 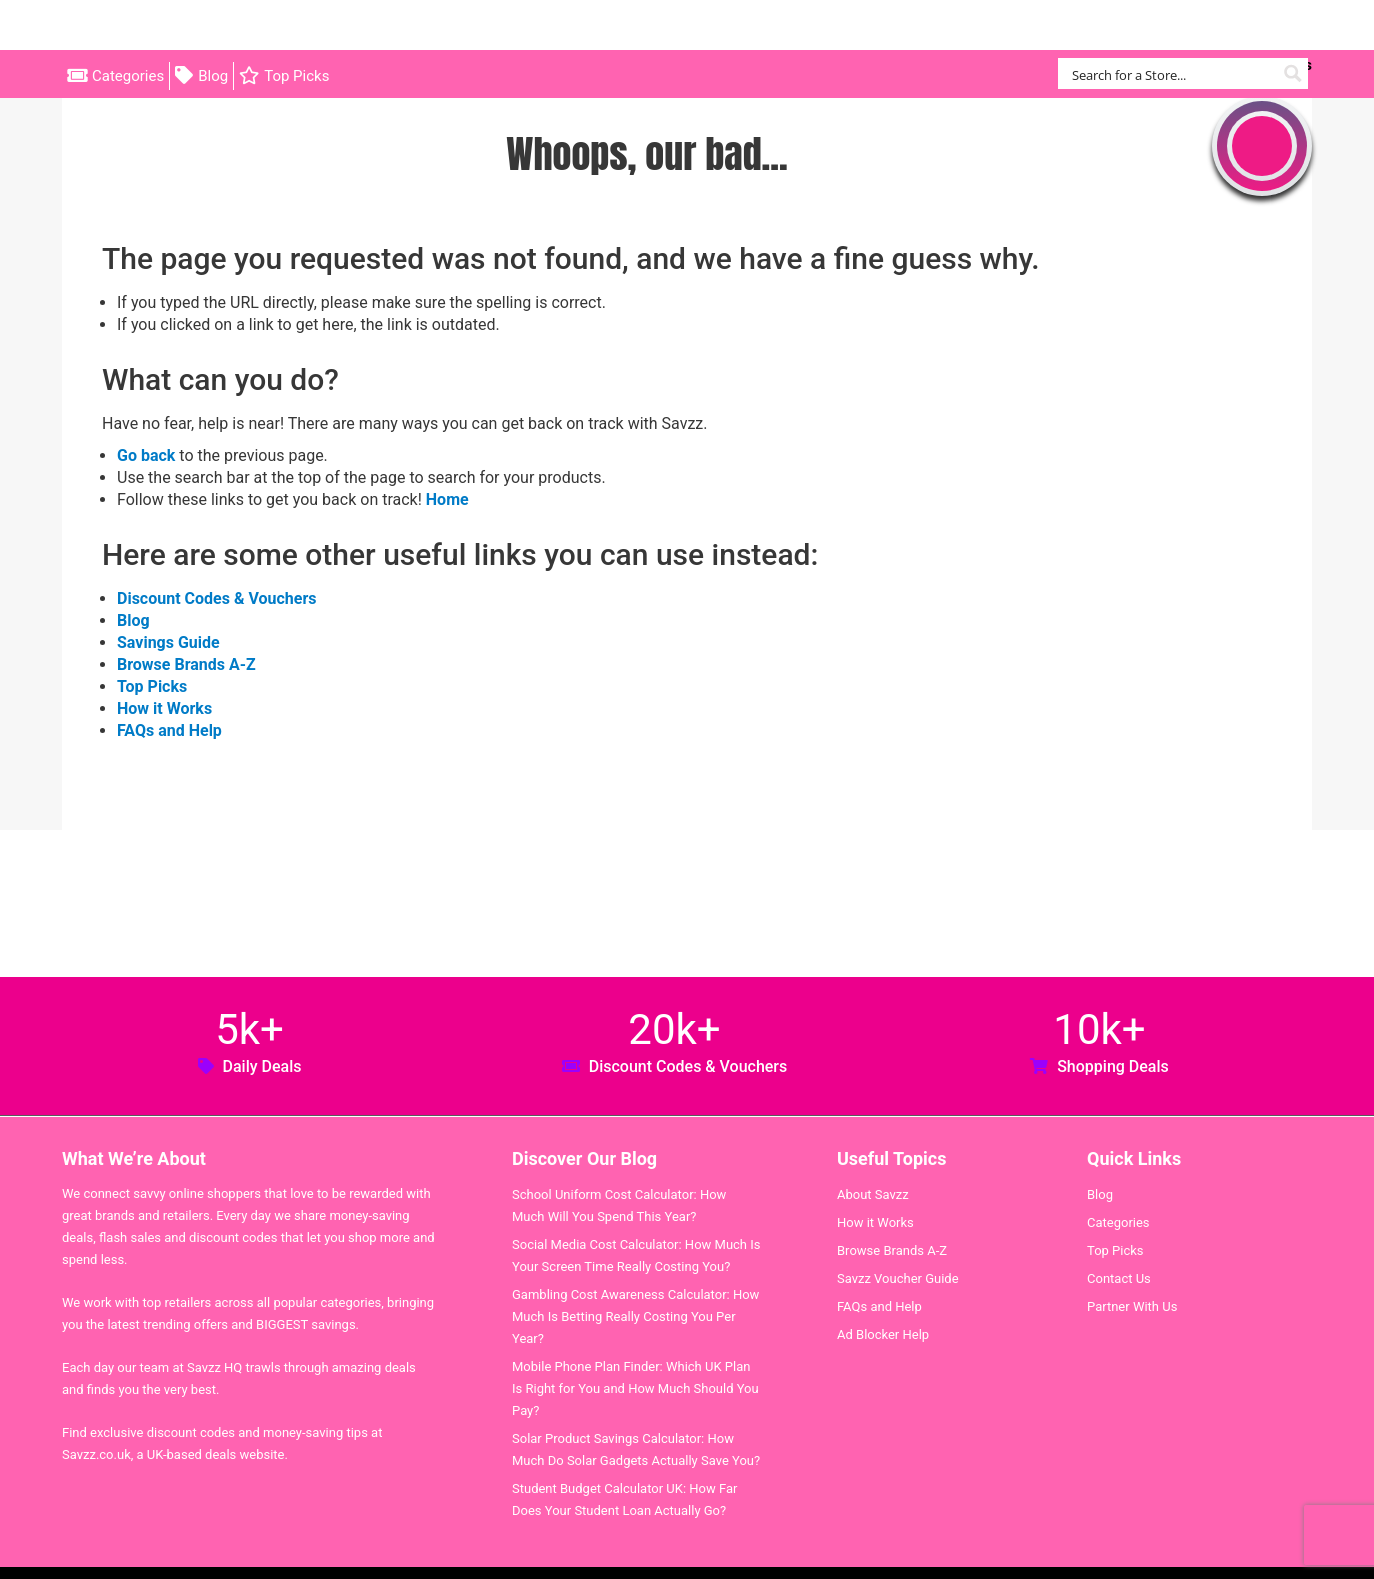 I want to click on Mobile Phone Plan Finder: Which UK Plan Is Right for You and How Much Should You Pay?, so click(x=635, y=1388).